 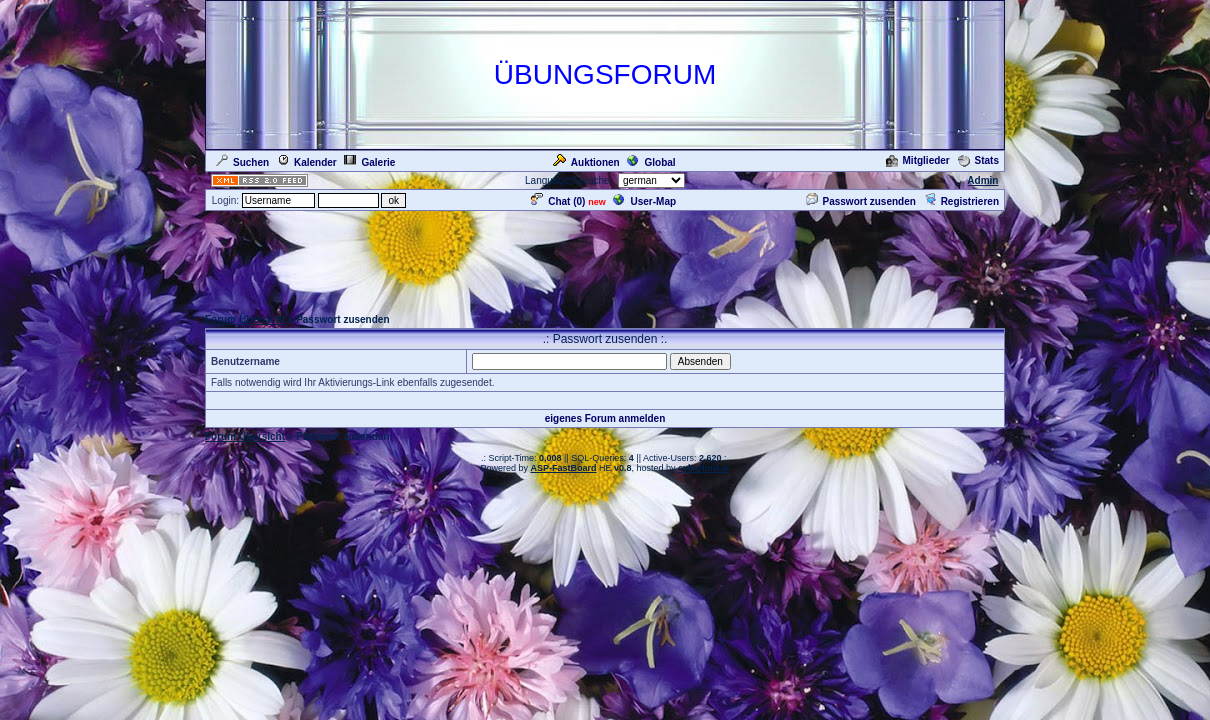 What do you see at coordinates (245, 319) in the screenshot?
I see `Forum Übersicht` at bounding box center [245, 319].